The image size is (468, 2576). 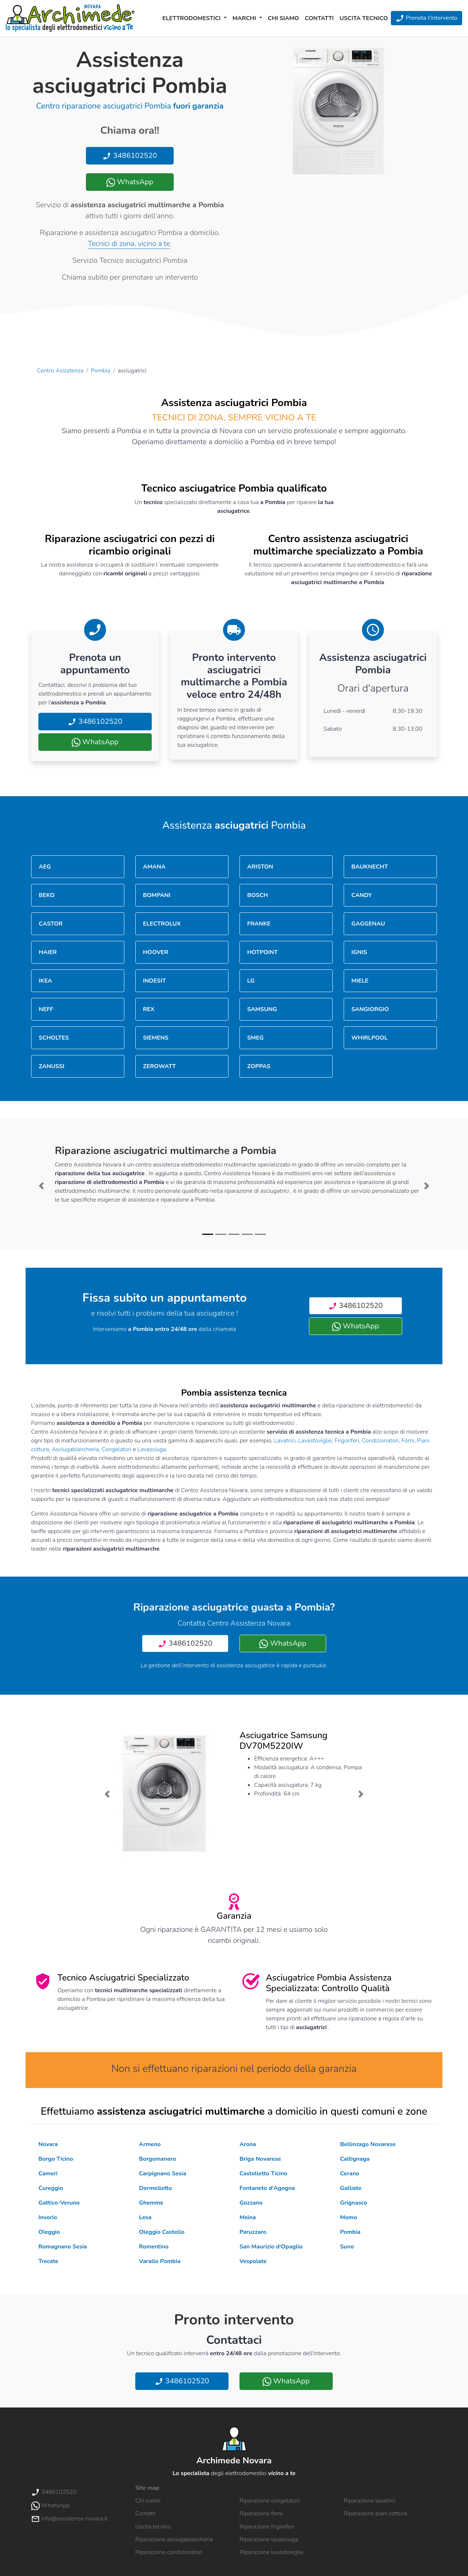 I want to click on Chi siamo, so click(x=283, y=18).